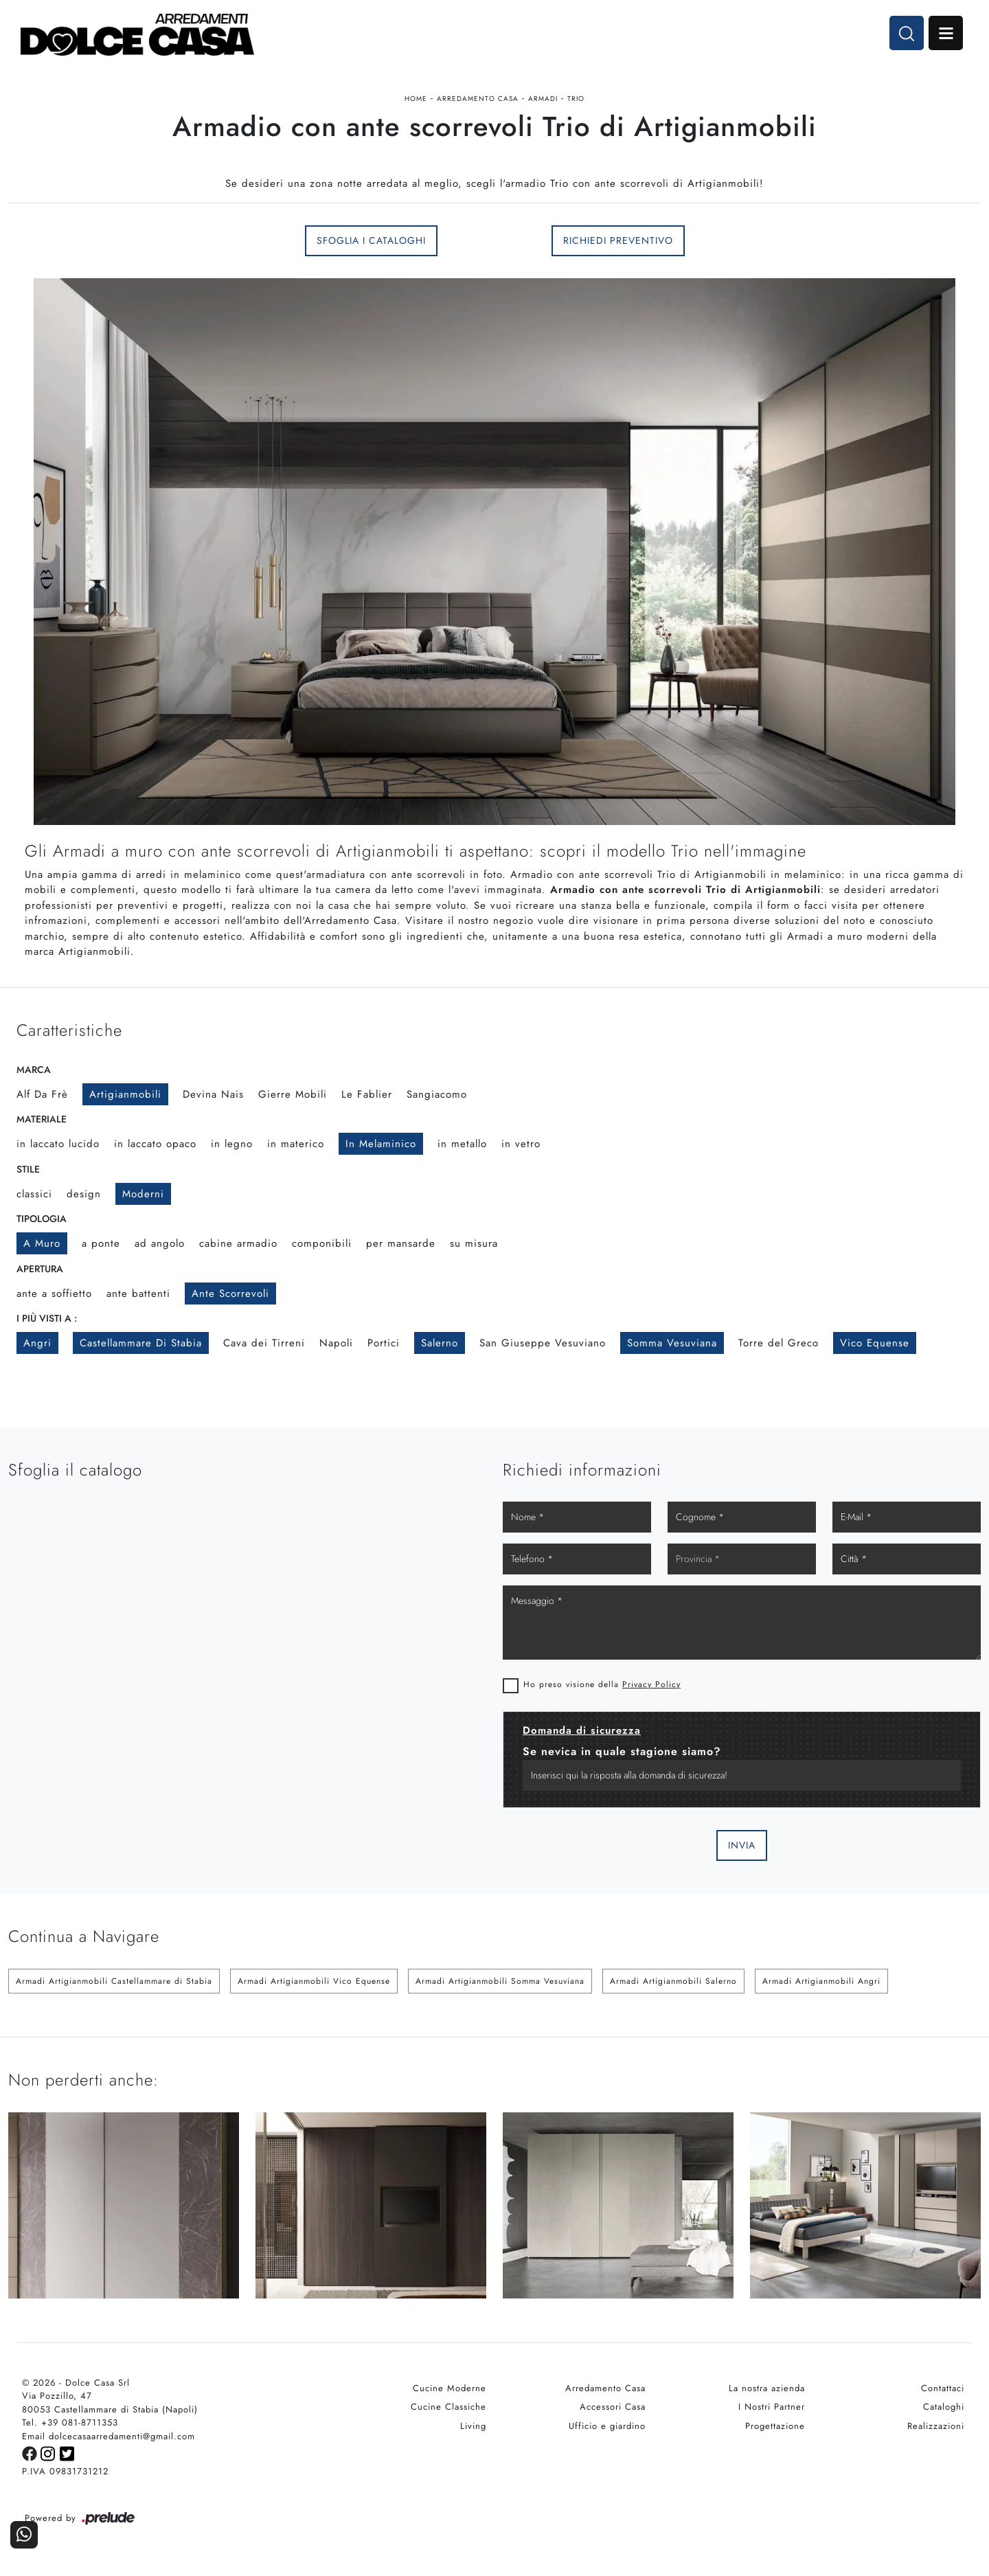 Image resolution: width=989 pixels, height=2576 pixels. I want to click on Cucine Classiche, so click(448, 2406).